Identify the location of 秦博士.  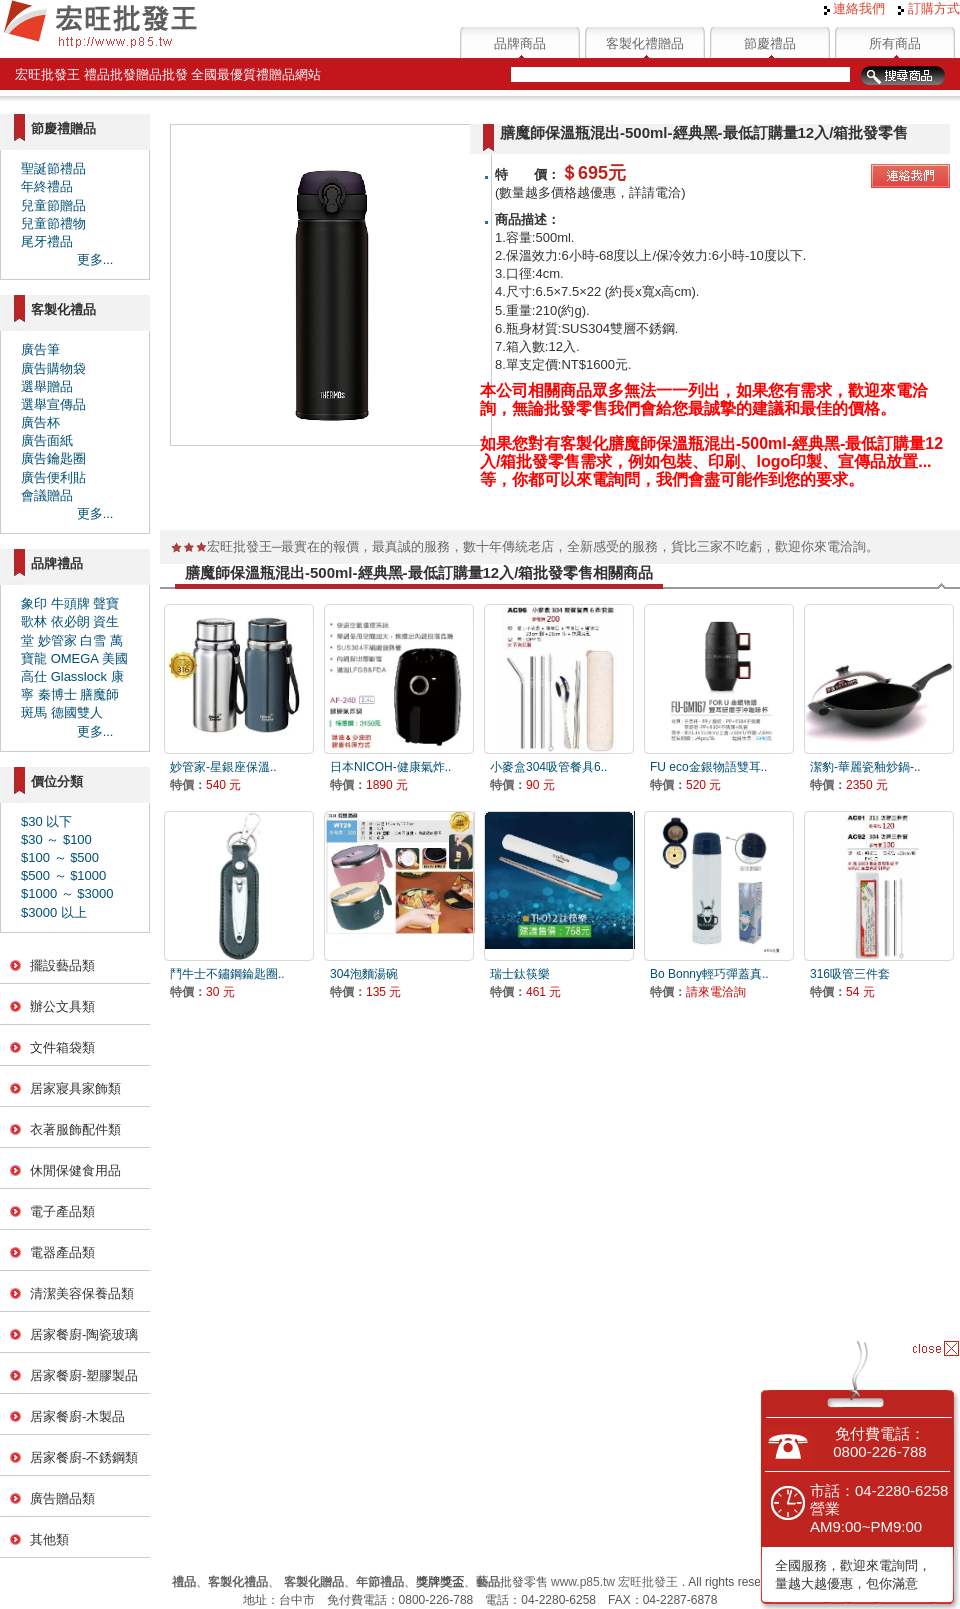
(57, 694).